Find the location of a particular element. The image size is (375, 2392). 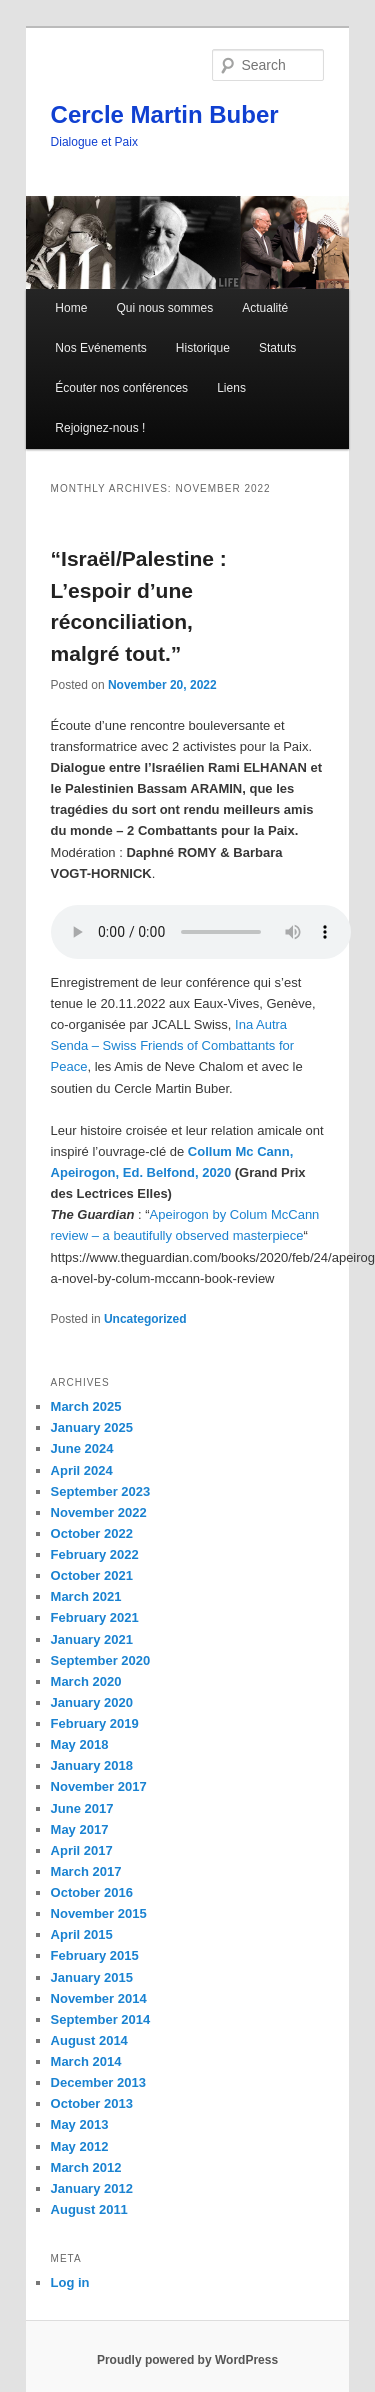

Statuts is located at coordinates (277, 348).